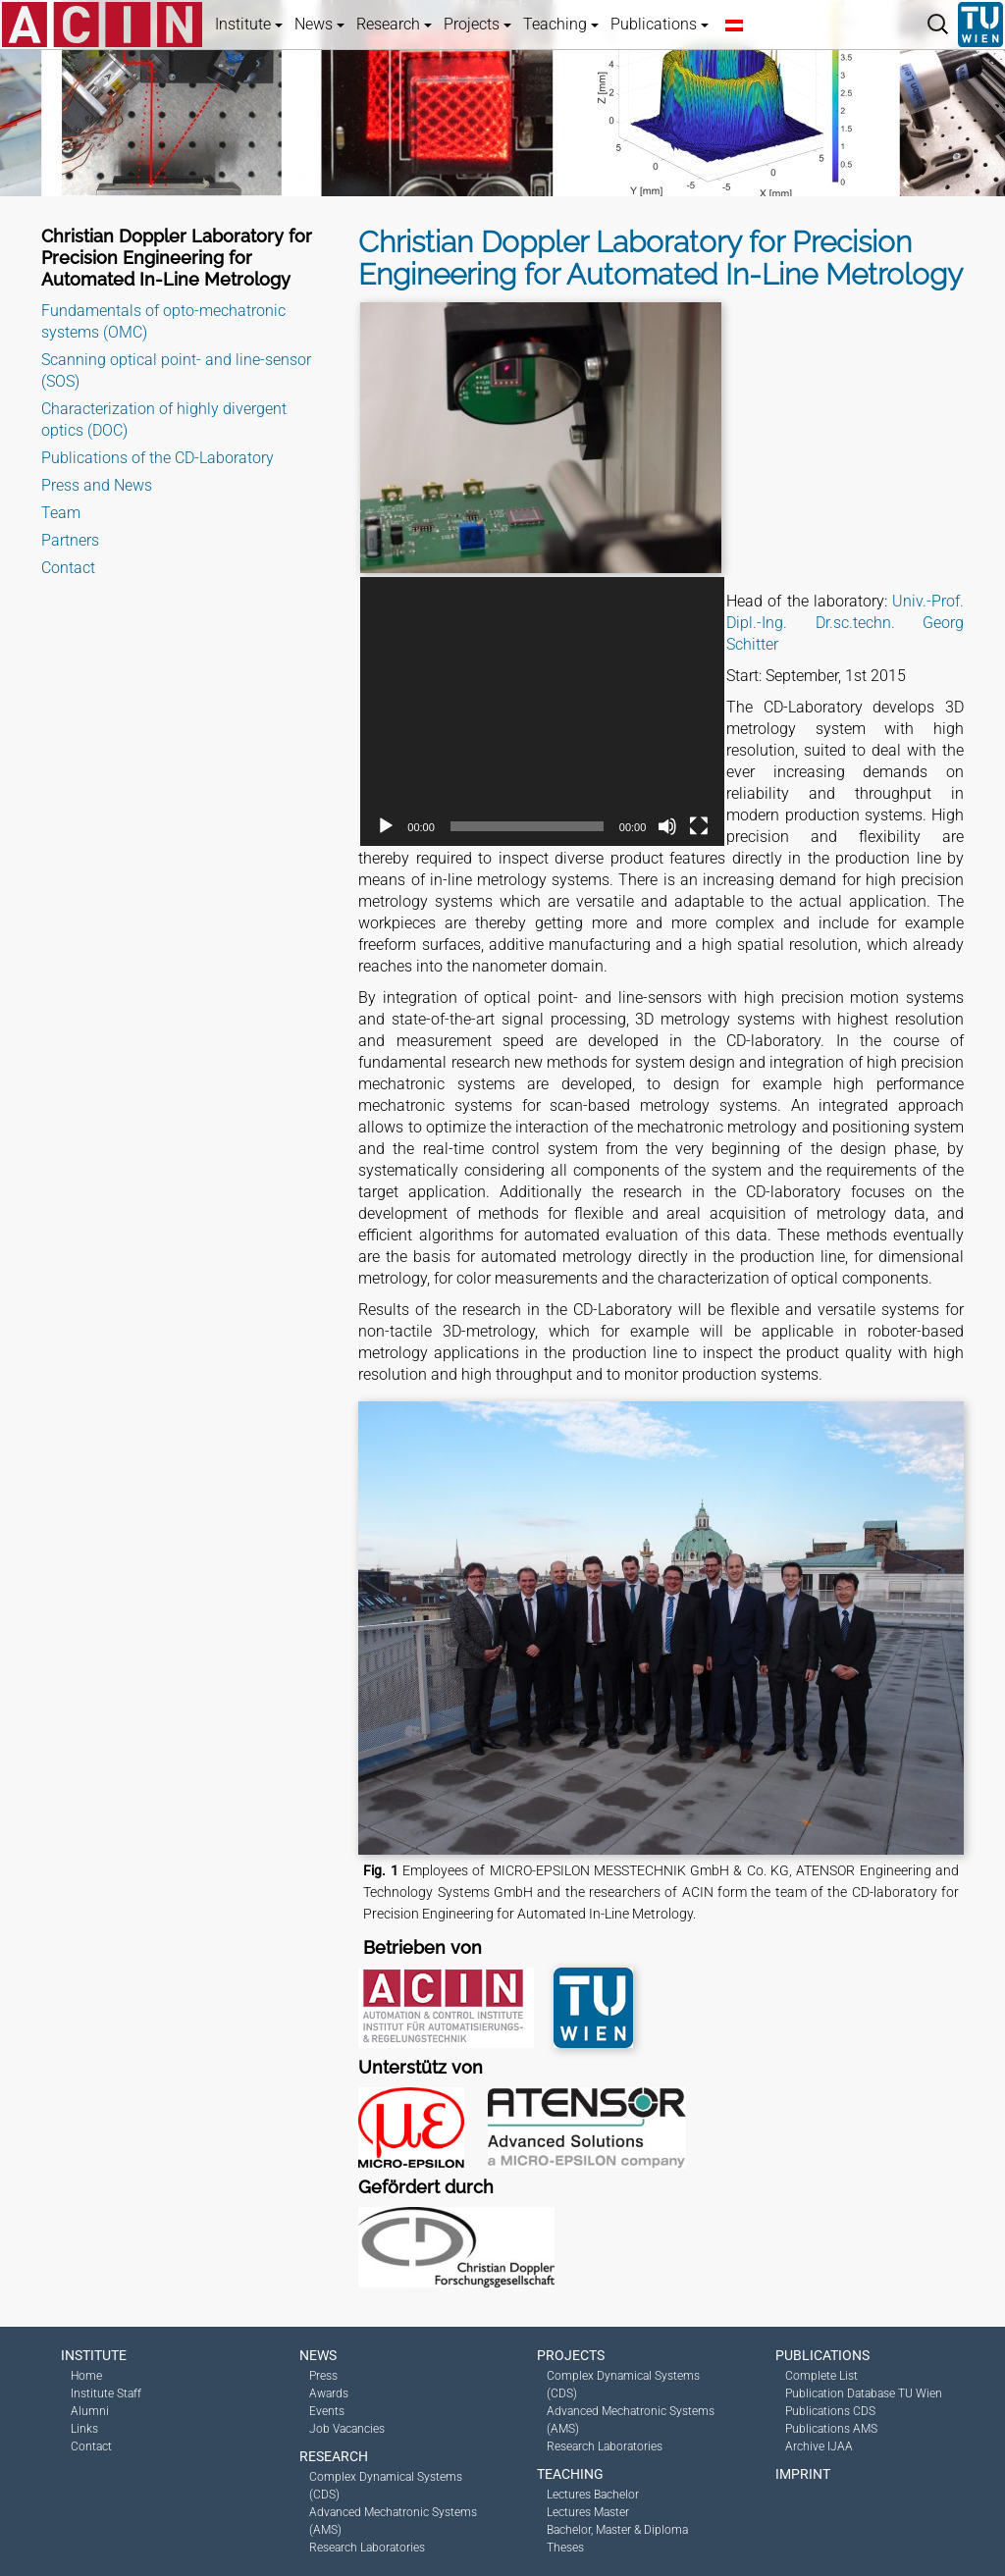  What do you see at coordinates (863, 2393) in the screenshot?
I see `Publication Database TU Wien` at bounding box center [863, 2393].